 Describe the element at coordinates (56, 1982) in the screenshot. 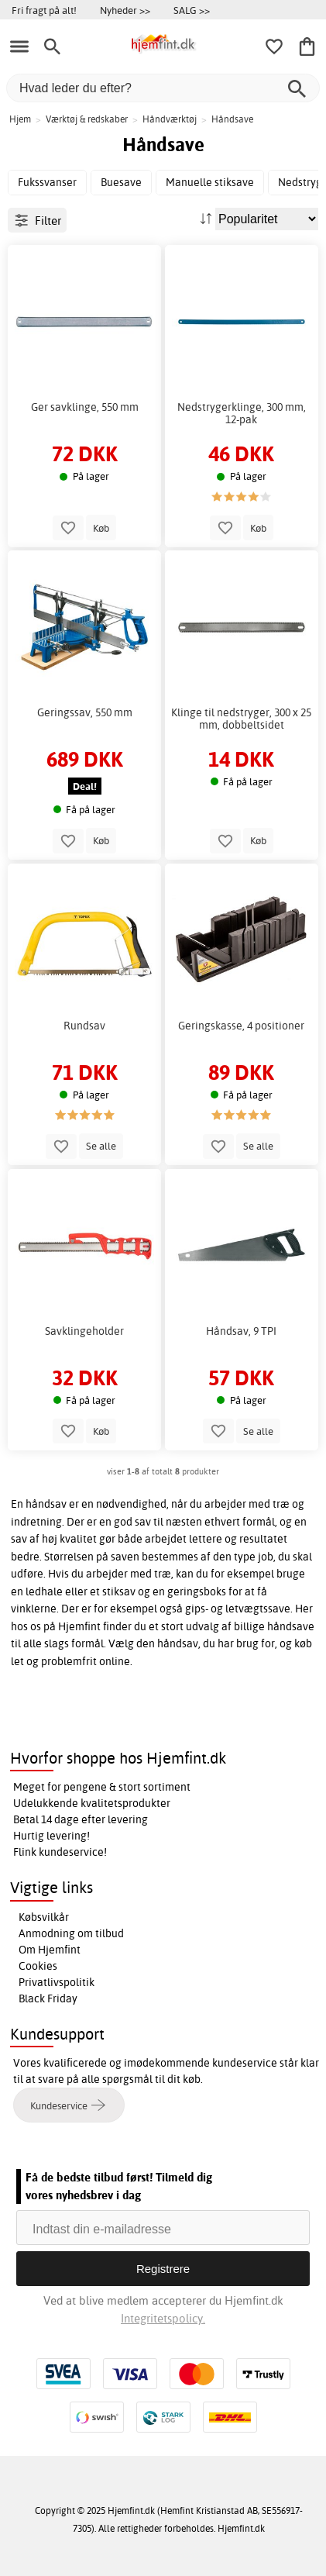

I see `Privatlivspolitik` at that location.